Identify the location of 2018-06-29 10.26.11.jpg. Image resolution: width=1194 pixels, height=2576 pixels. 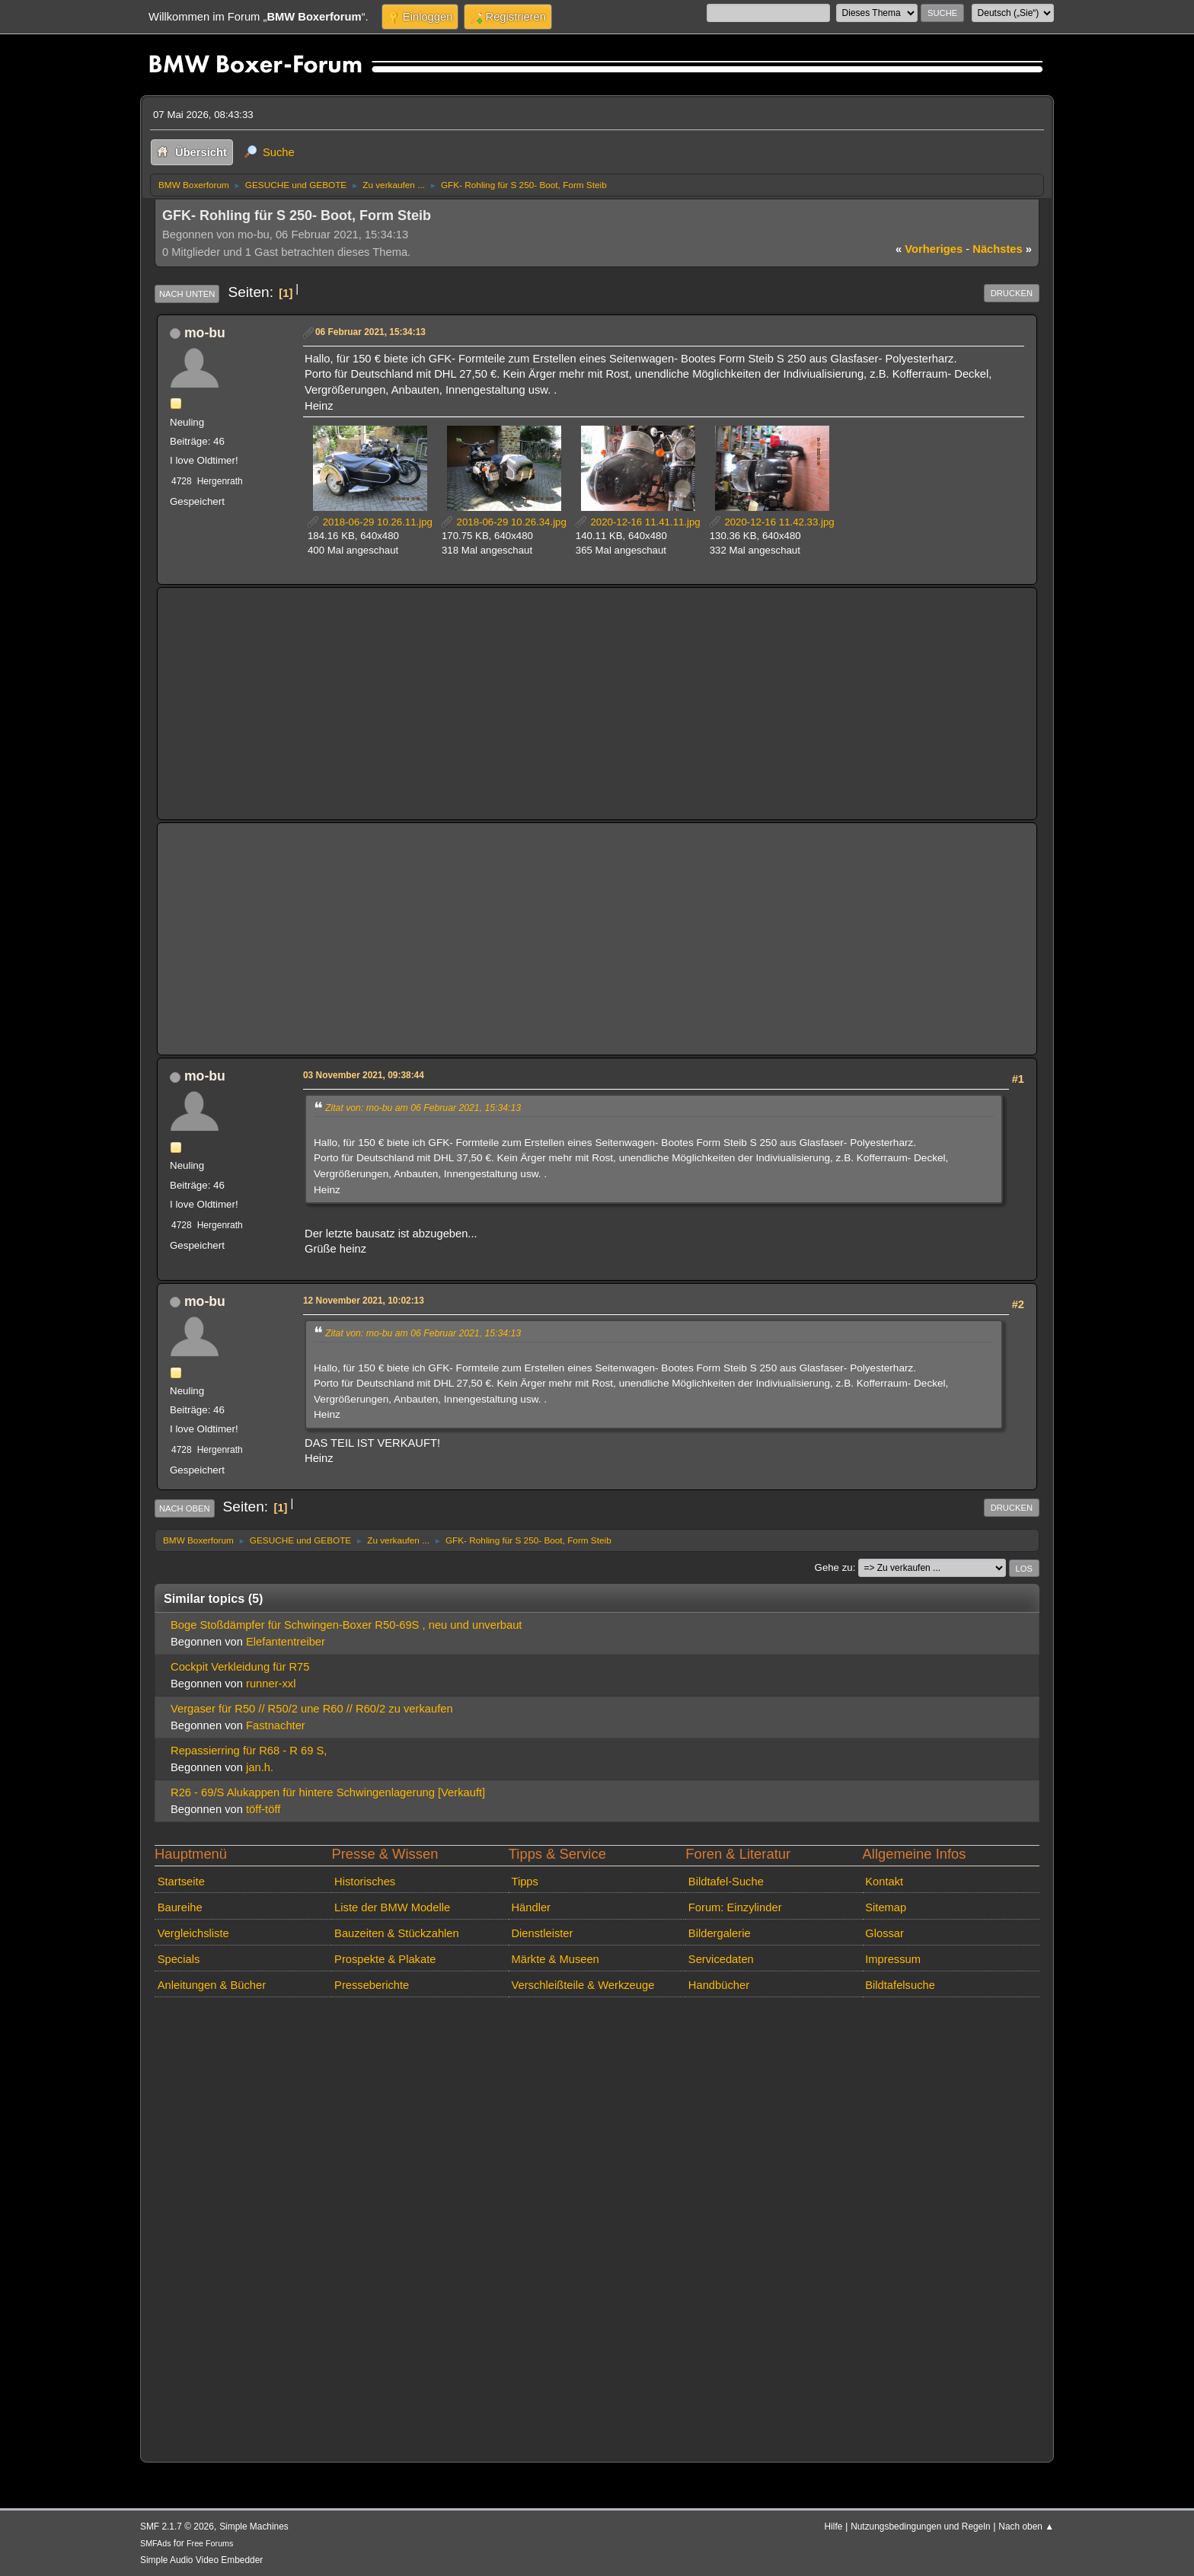
(370, 522).